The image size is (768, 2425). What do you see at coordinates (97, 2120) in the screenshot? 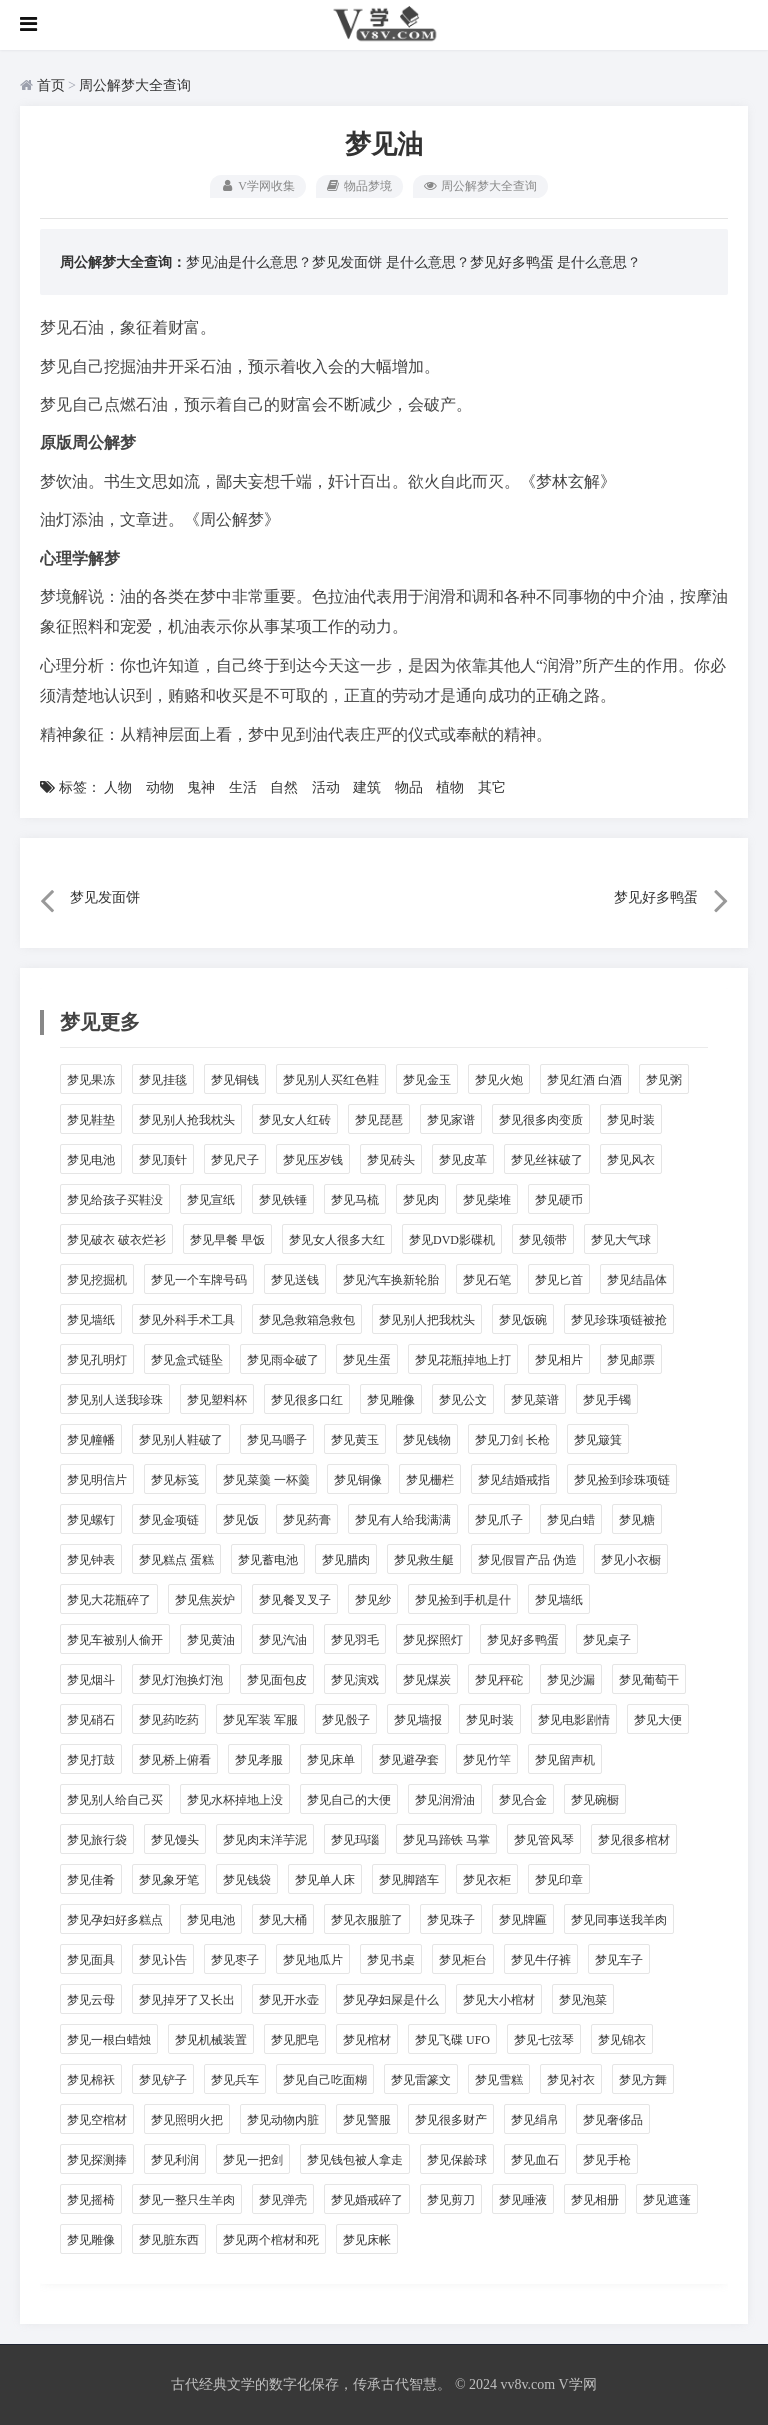
I see `梦见空棺材` at bounding box center [97, 2120].